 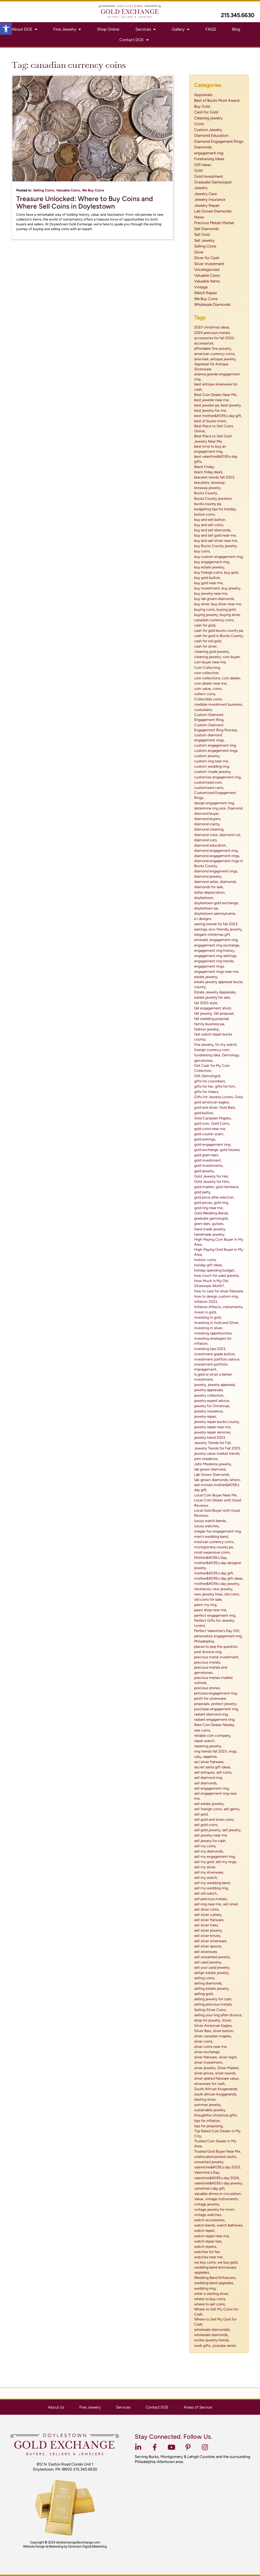 I want to click on coin buyer near me,, so click(x=210, y=662).